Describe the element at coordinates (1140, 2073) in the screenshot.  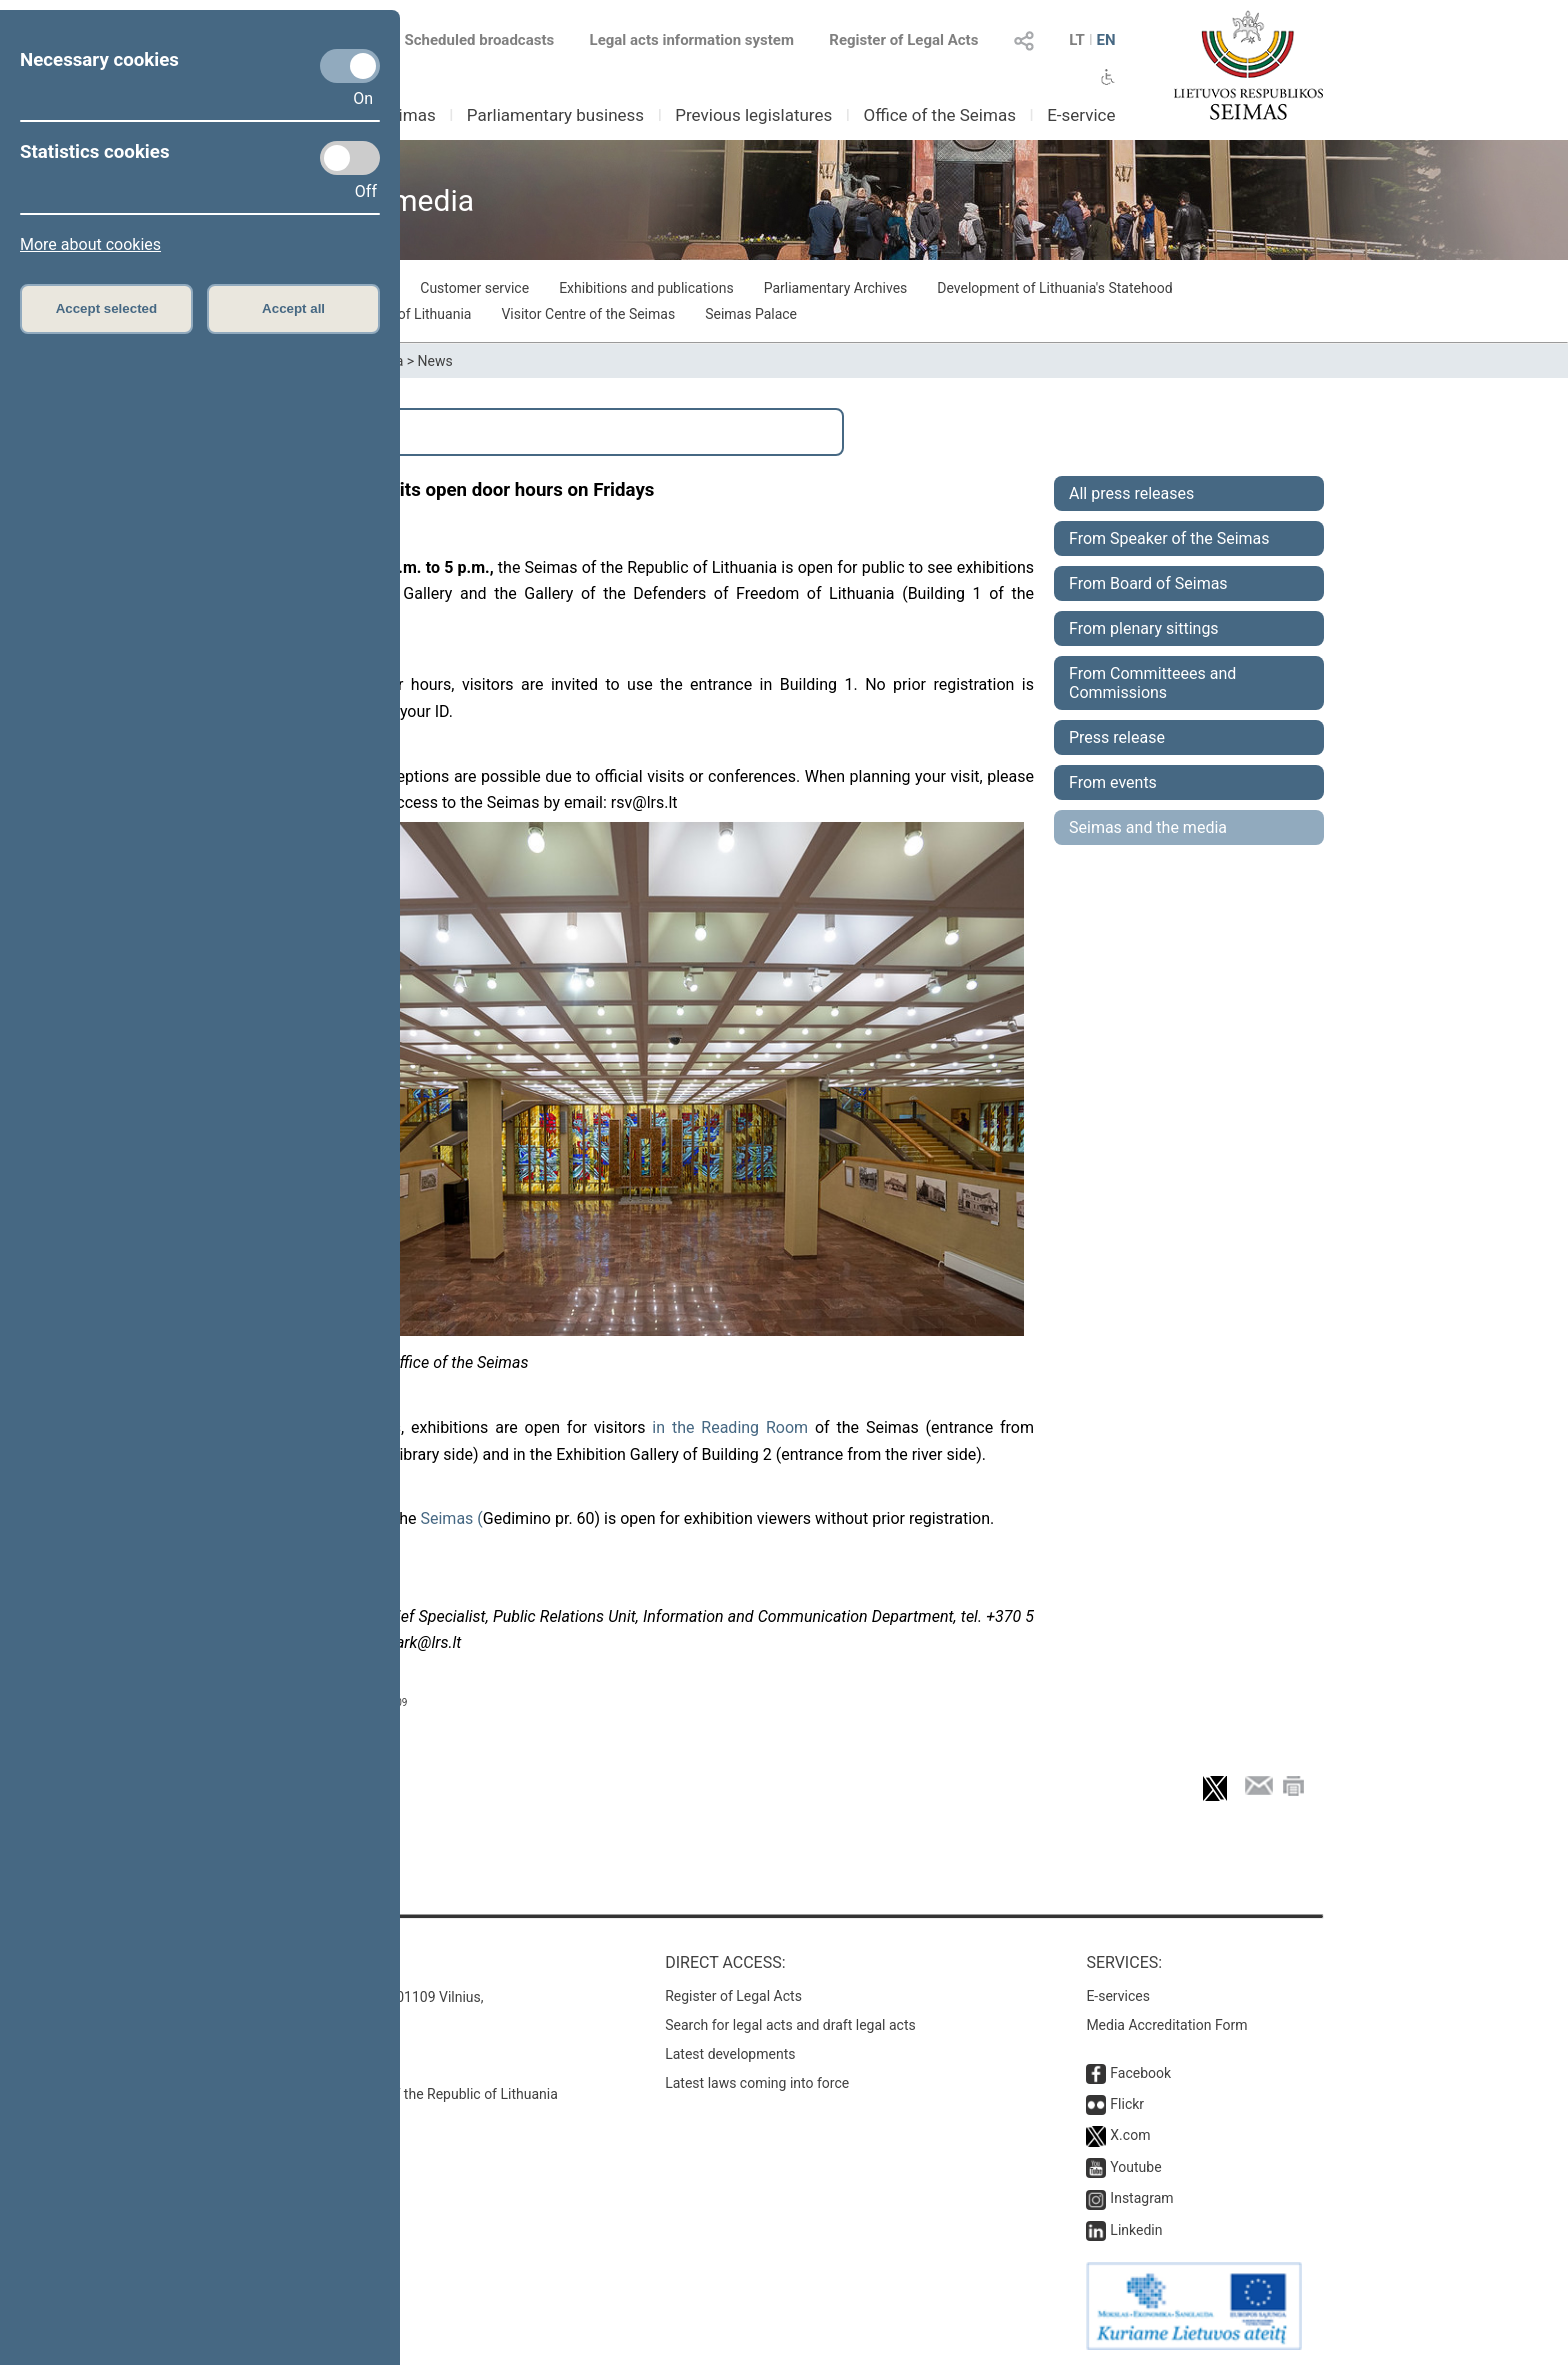
I see `Facebook` at that location.